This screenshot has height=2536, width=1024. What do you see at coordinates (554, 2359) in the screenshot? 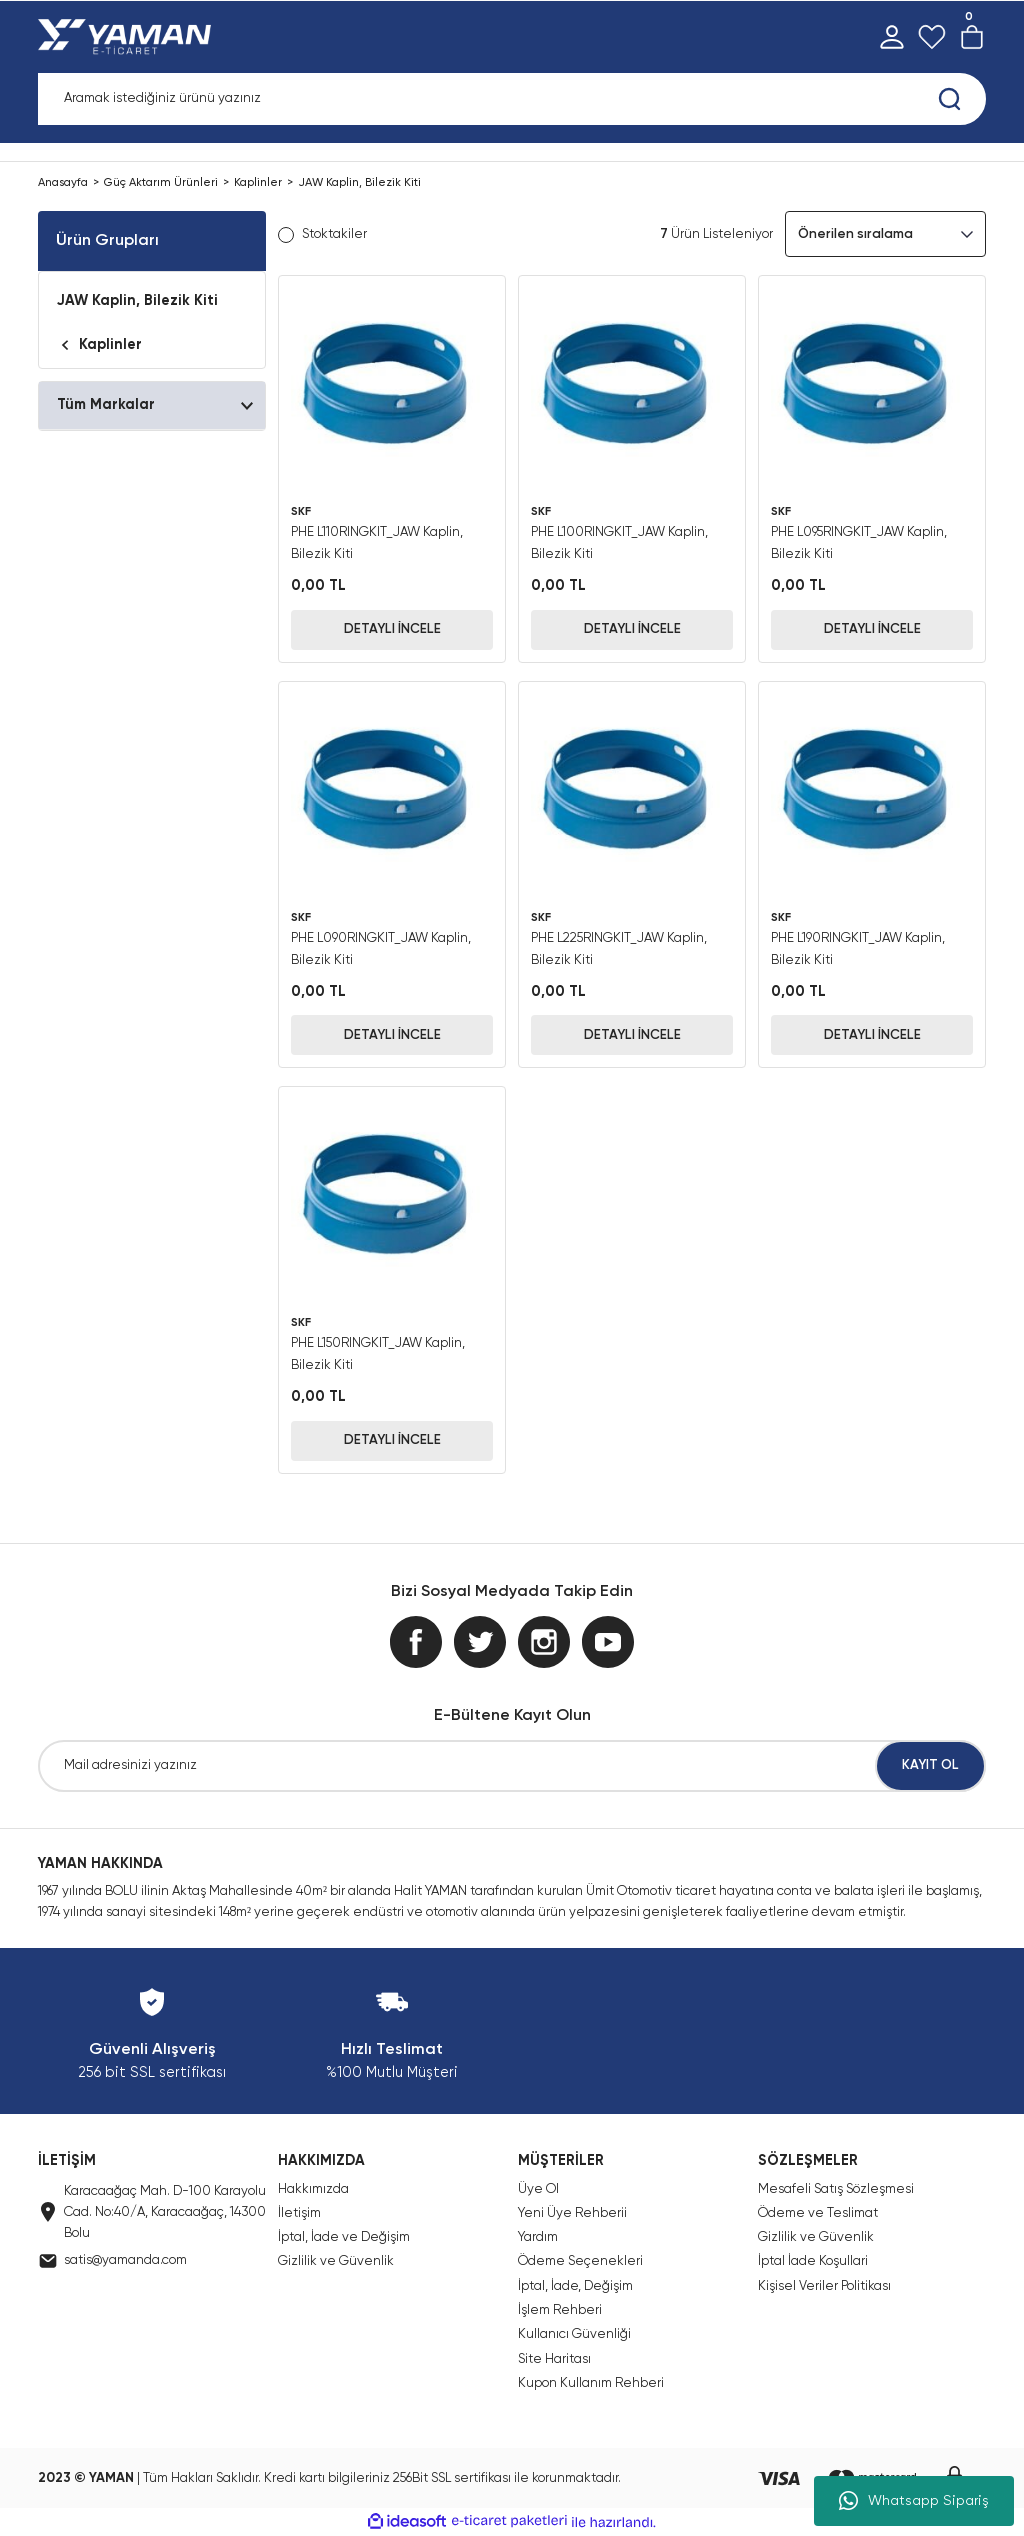
I see `Site Haritası` at bounding box center [554, 2359].